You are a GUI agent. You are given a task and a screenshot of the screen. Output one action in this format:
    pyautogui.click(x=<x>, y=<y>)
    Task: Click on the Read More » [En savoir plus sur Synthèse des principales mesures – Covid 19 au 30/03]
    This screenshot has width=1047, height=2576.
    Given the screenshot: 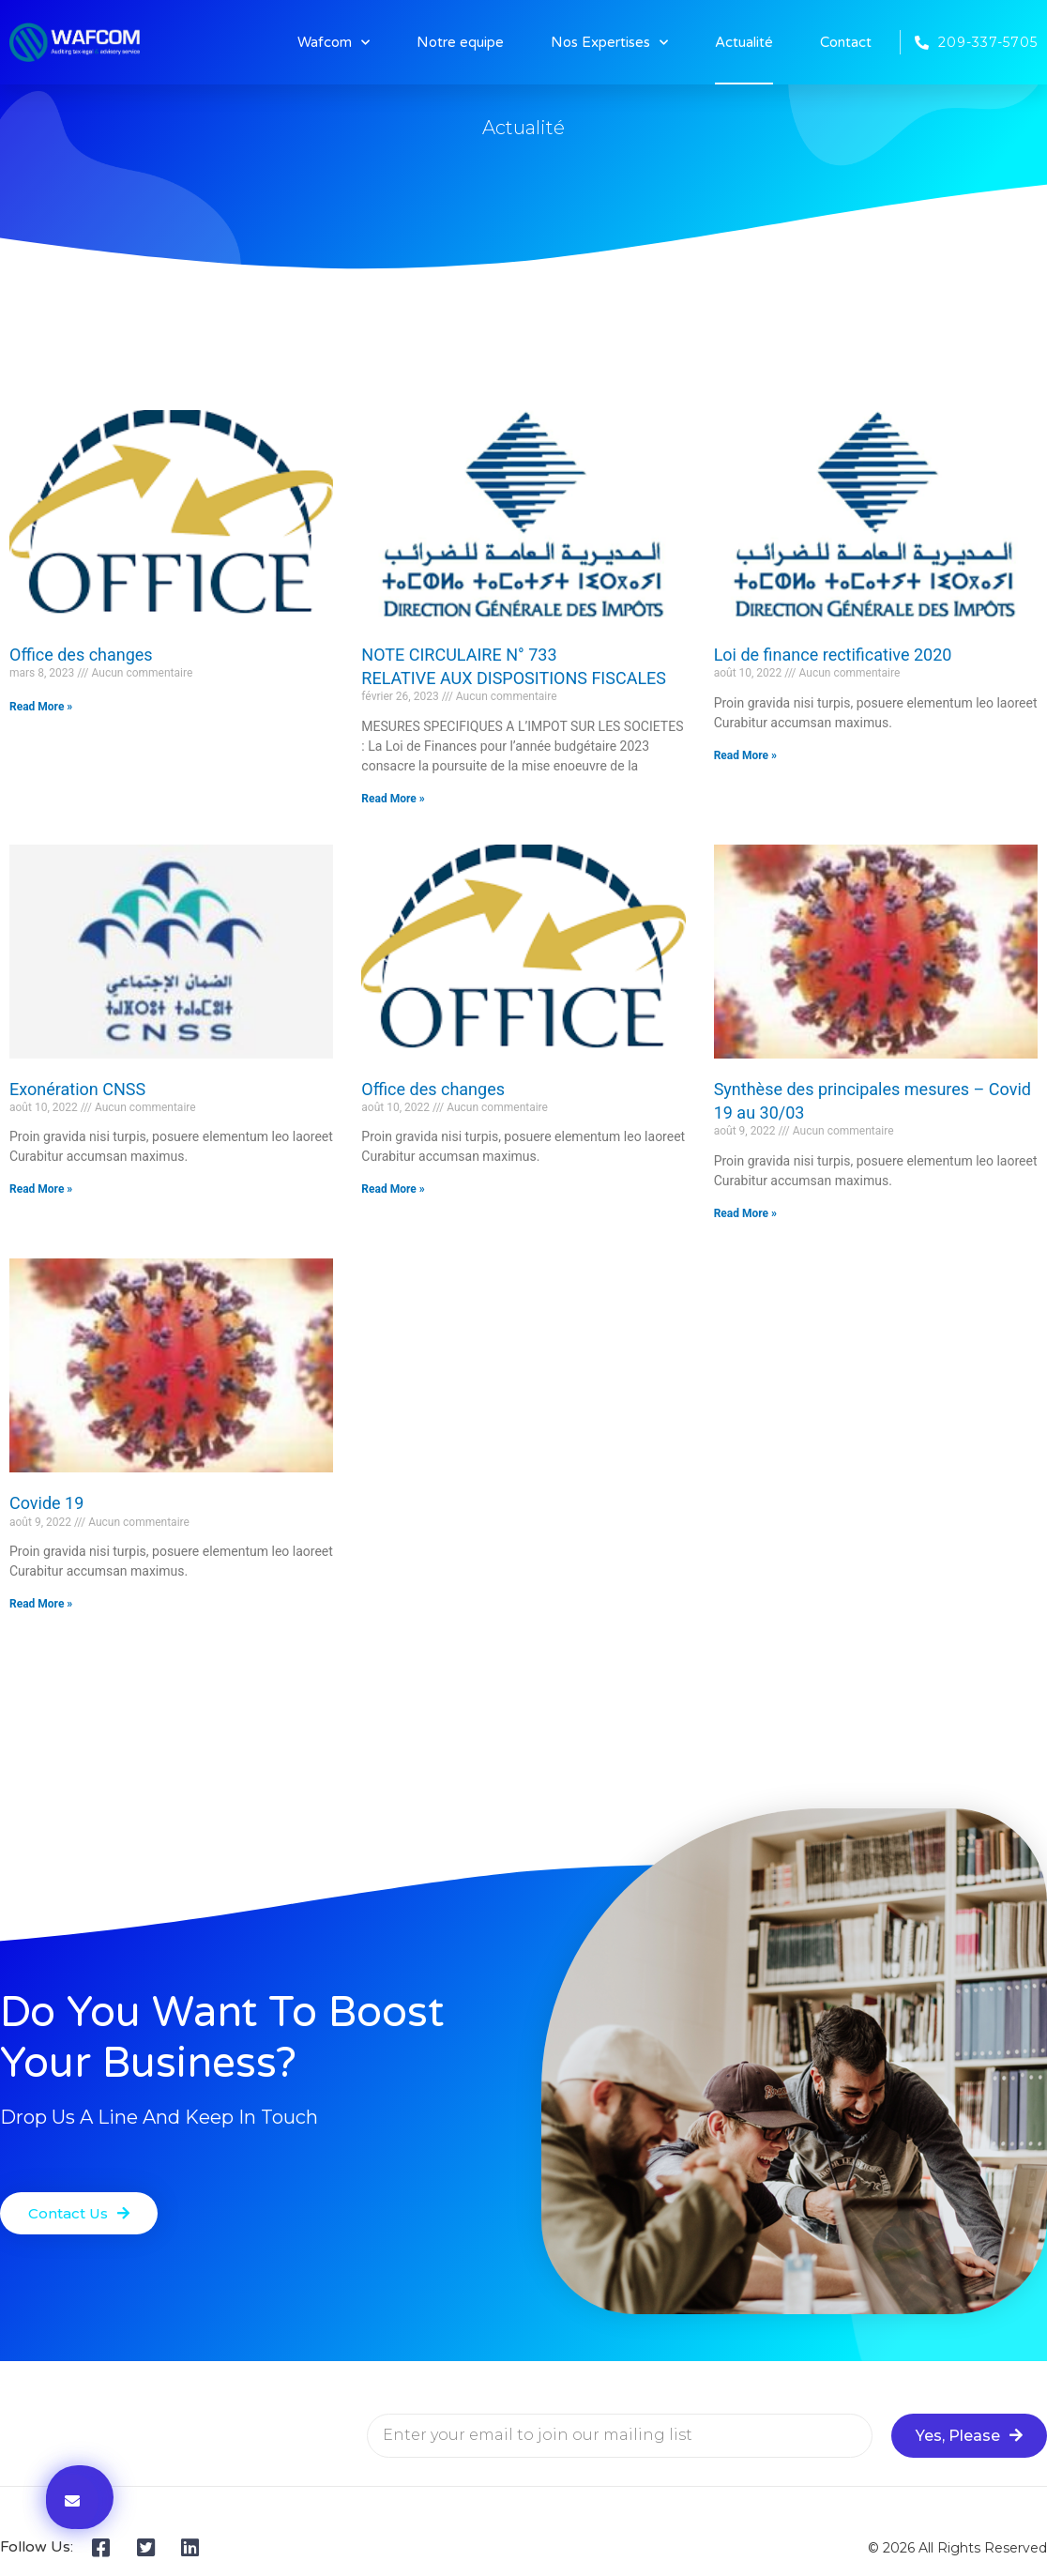 What is the action you would take?
    pyautogui.click(x=745, y=1213)
    